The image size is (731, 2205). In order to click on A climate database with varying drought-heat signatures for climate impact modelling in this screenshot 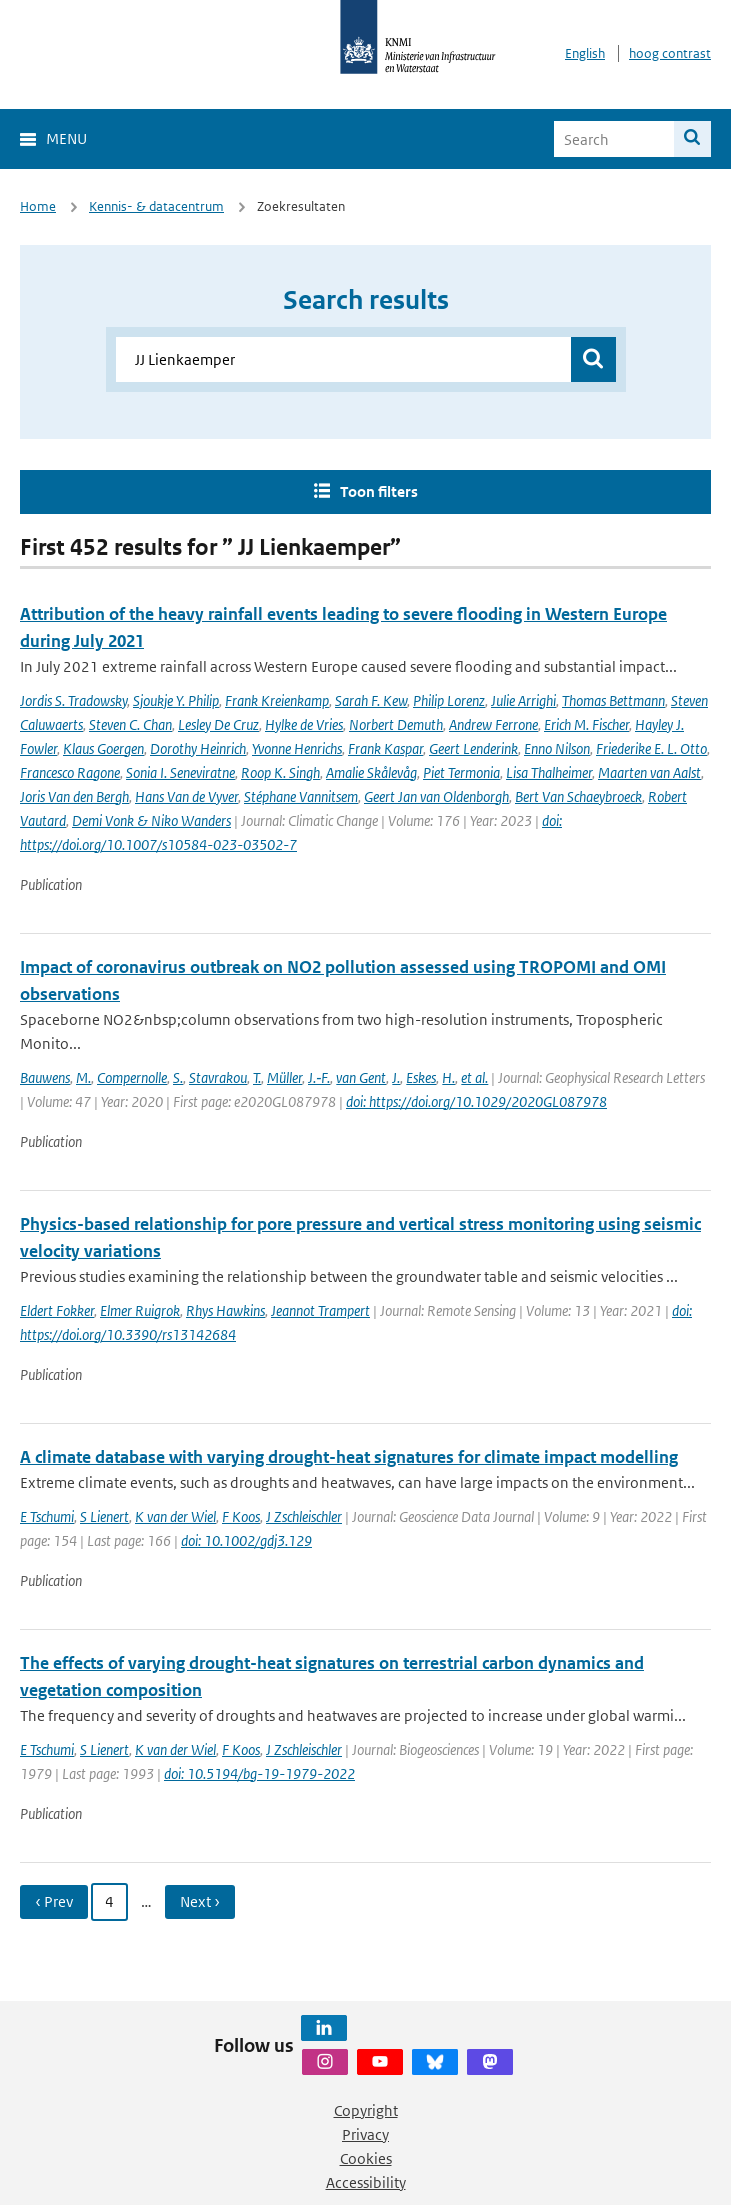, I will do `click(349, 1457)`.